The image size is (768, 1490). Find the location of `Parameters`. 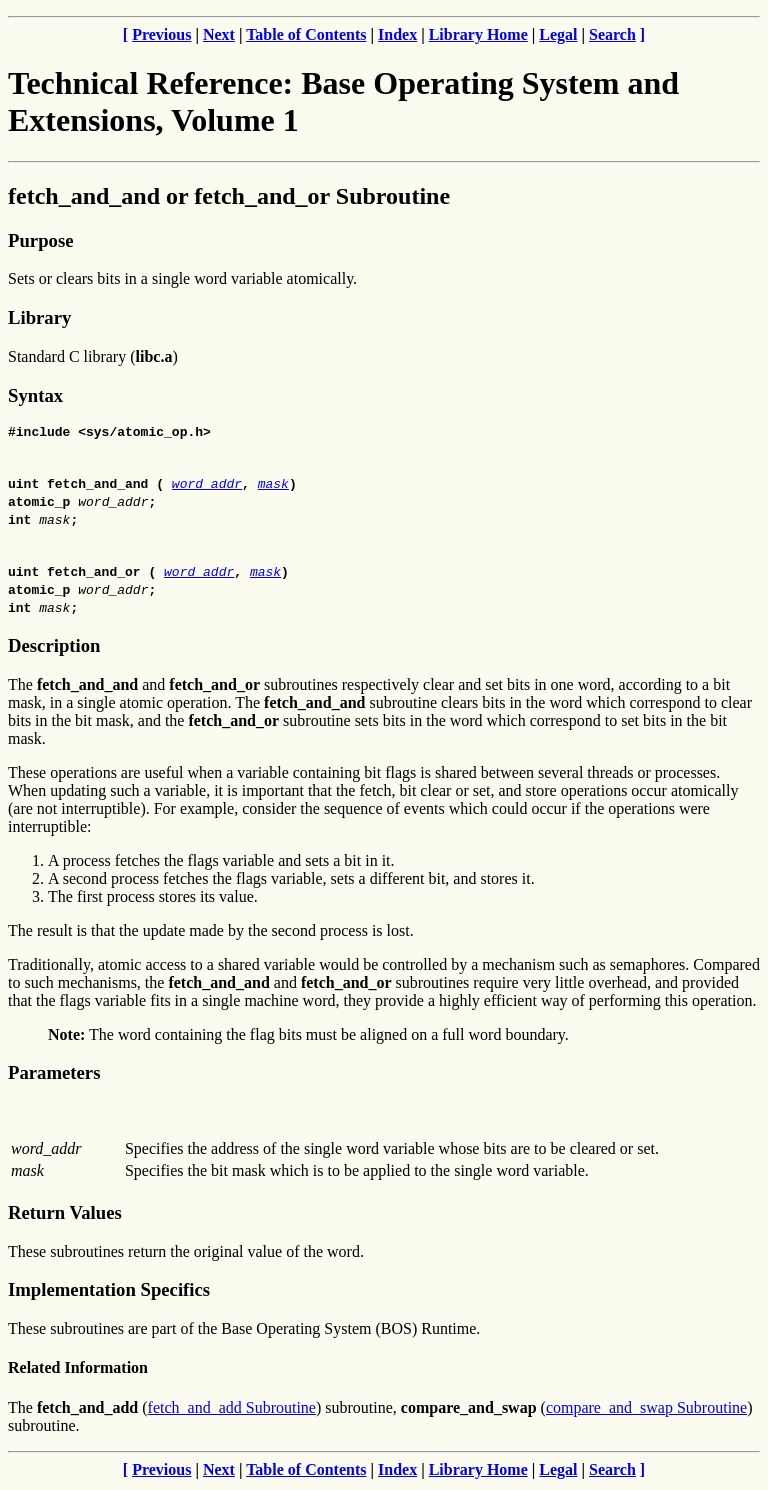

Parameters is located at coordinates (54, 1075).